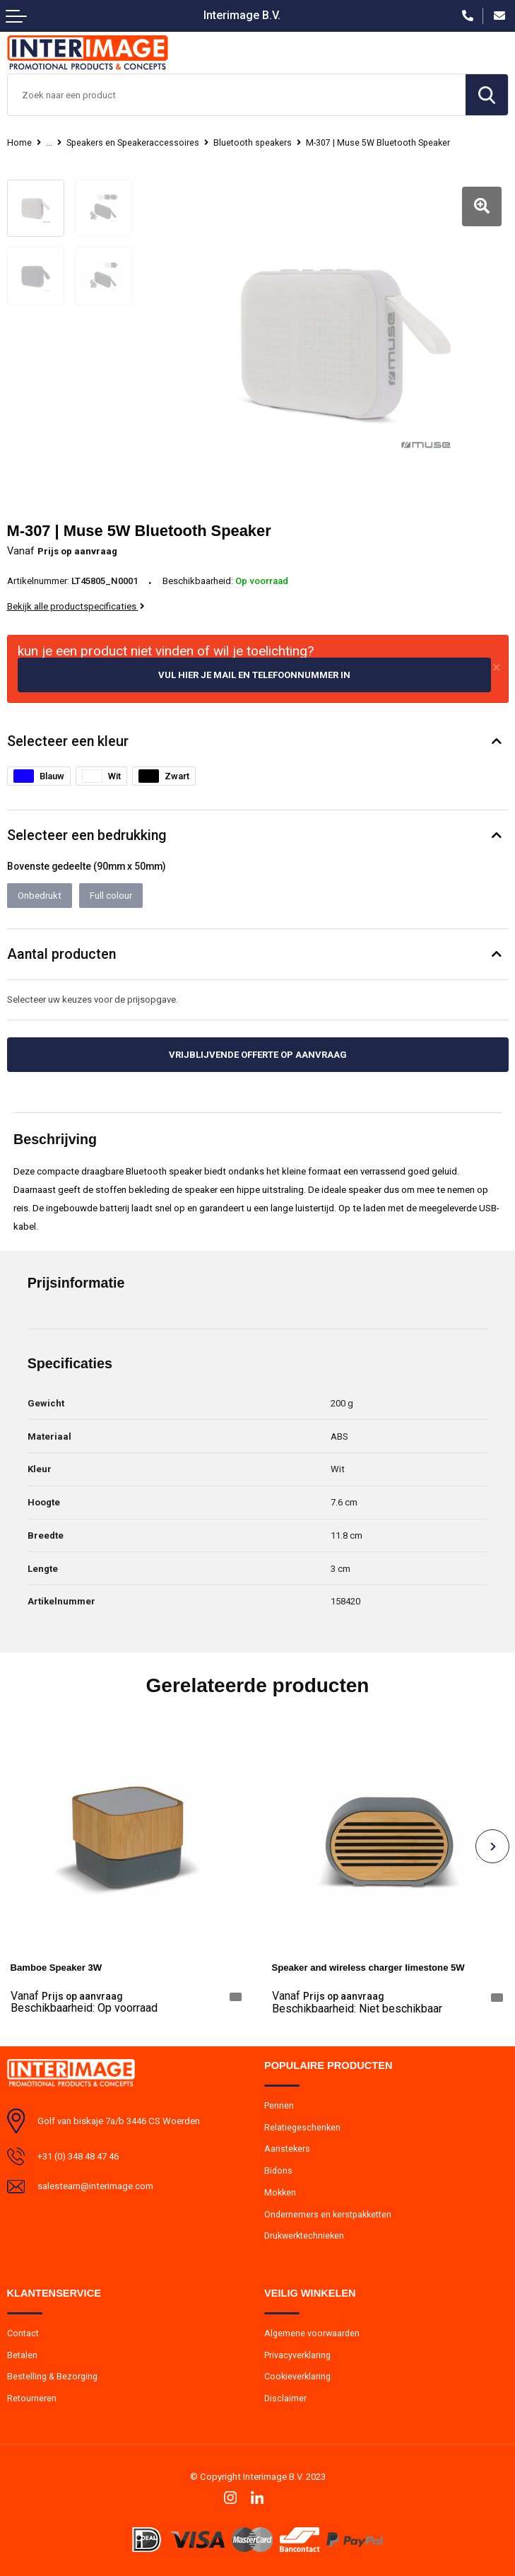  Describe the element at coordinates (279, 2105) in the screenshot. I see `Pennen` at that location.